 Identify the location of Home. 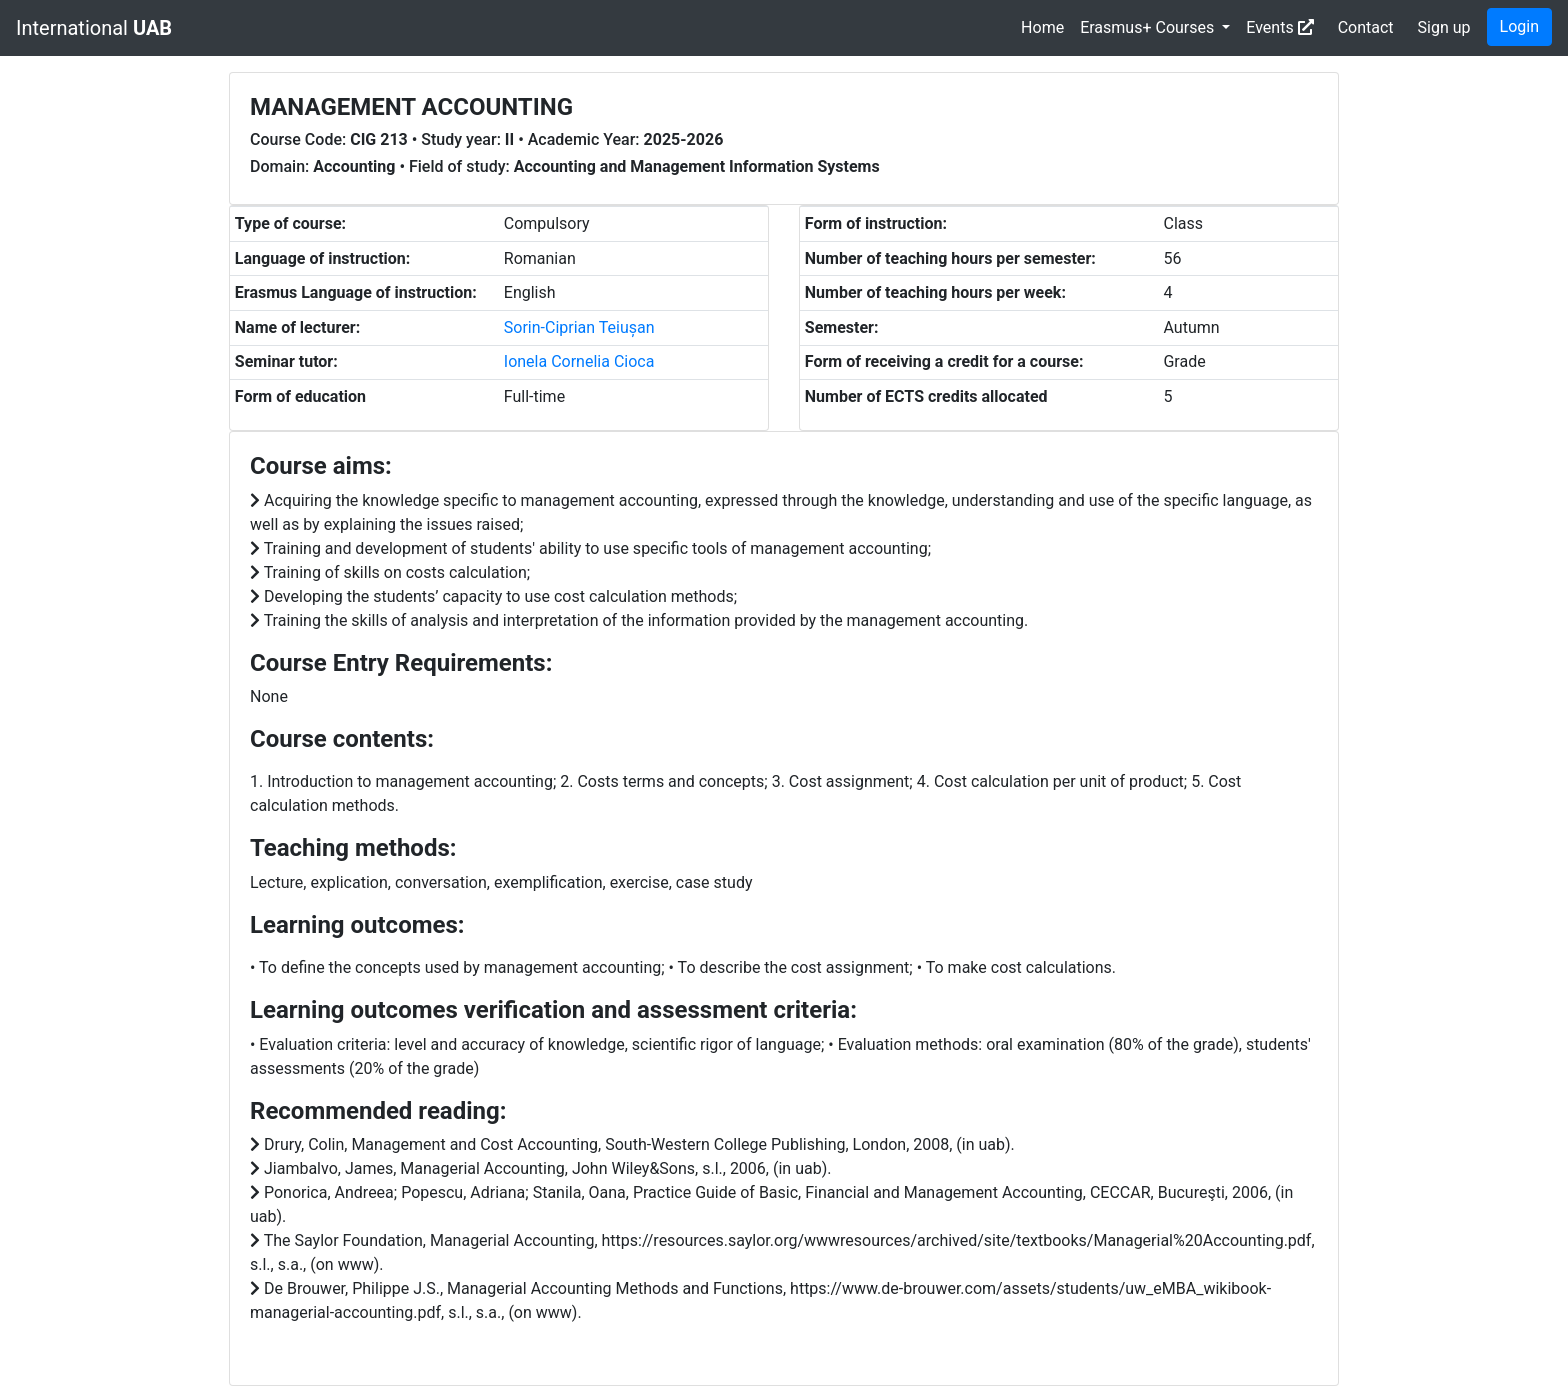
(1042, 27).